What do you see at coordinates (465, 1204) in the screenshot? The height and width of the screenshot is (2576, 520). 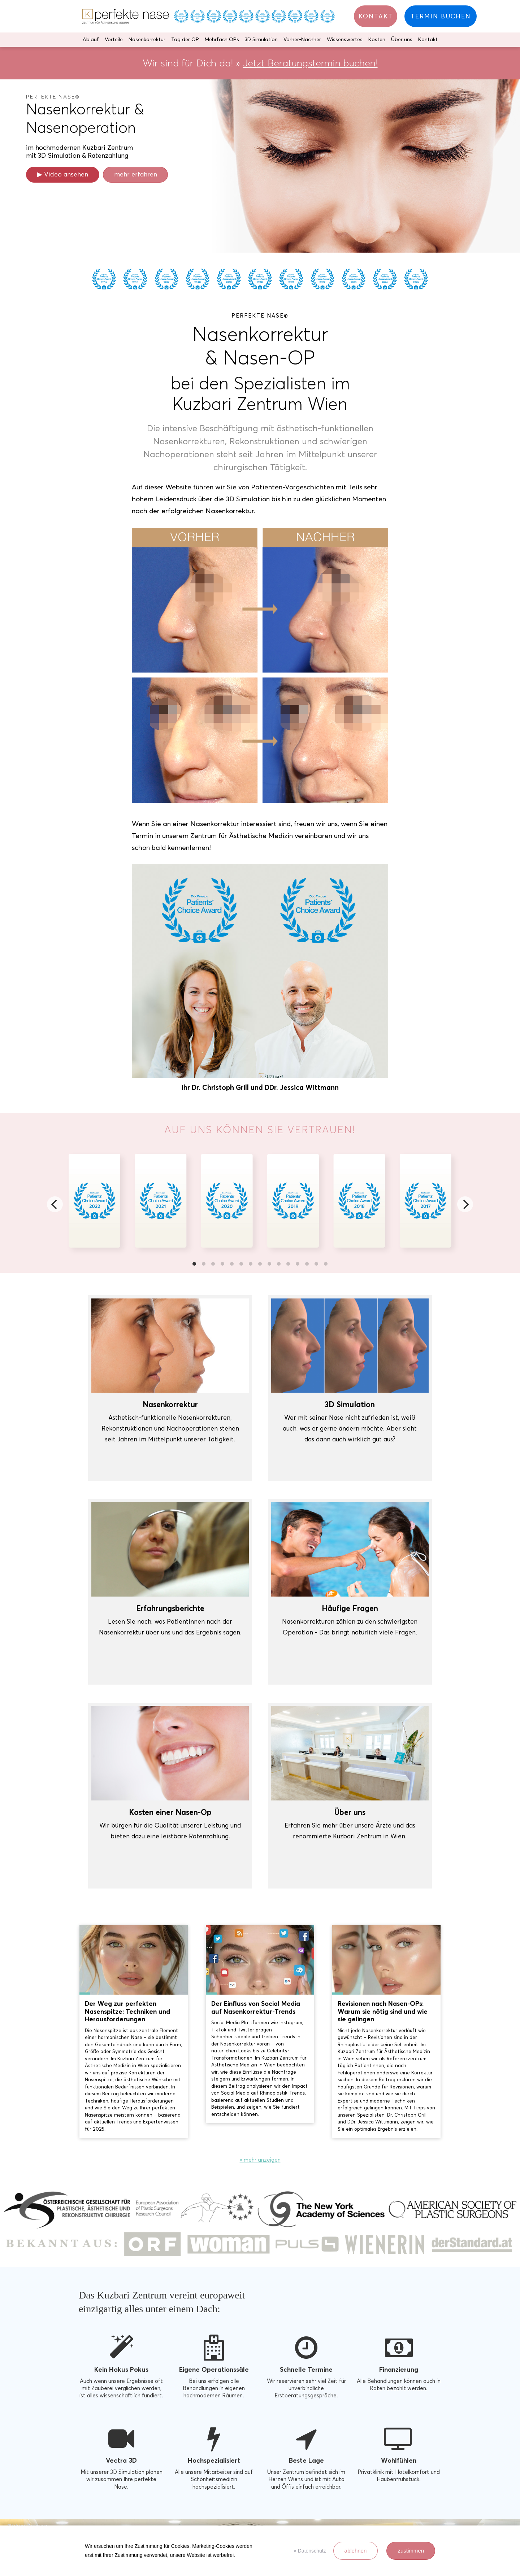 I see `[Next]` at bounding box center [465, 1204].